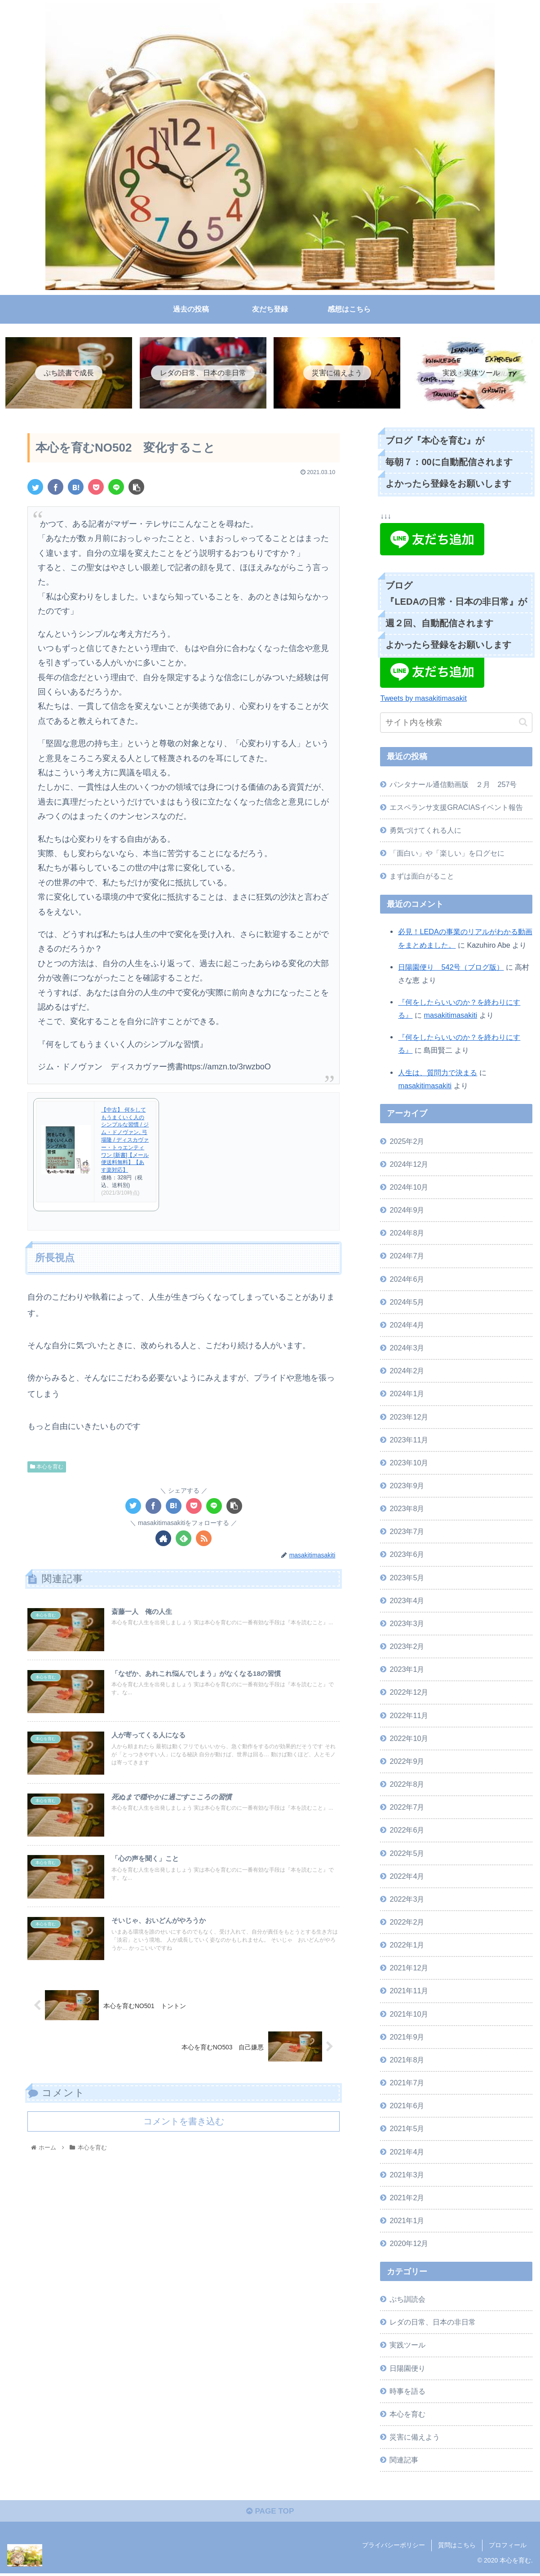 The image size is (540, 2576). Describe the element at coordinates (407, 1509) in the screenshot. I see `2023年8月` at that location.